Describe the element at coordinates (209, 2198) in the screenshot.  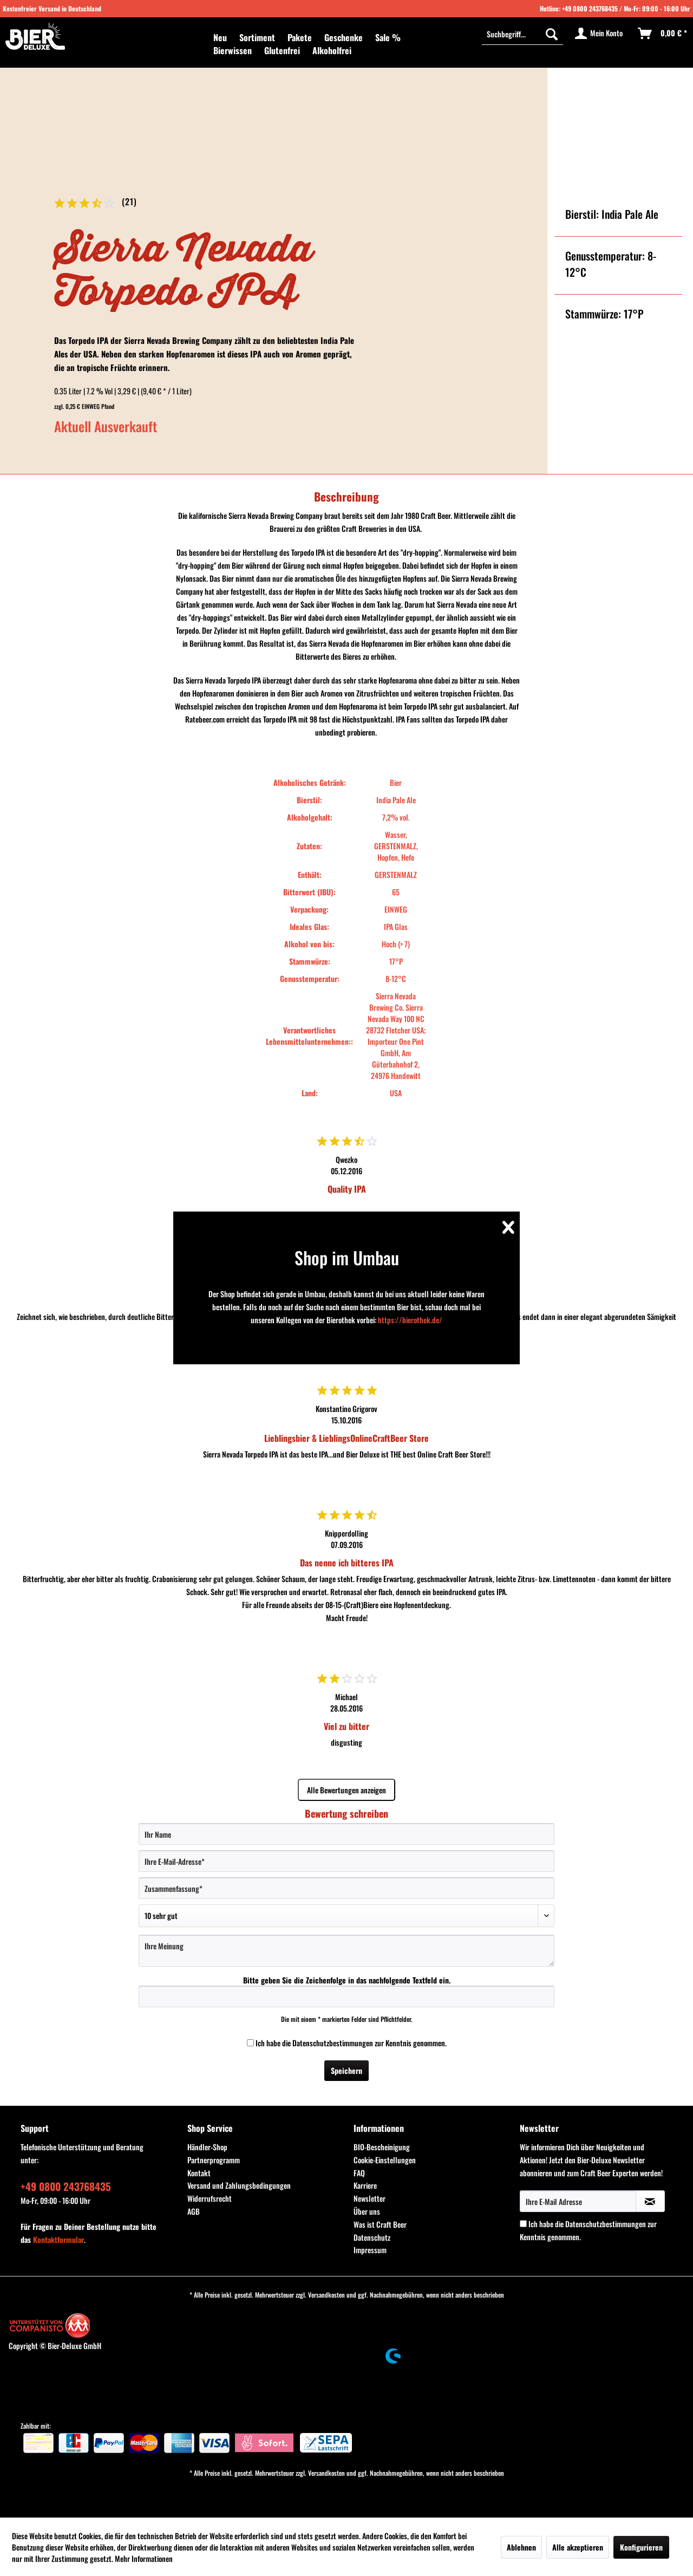
I see `Widerrufsrecht` at that location.